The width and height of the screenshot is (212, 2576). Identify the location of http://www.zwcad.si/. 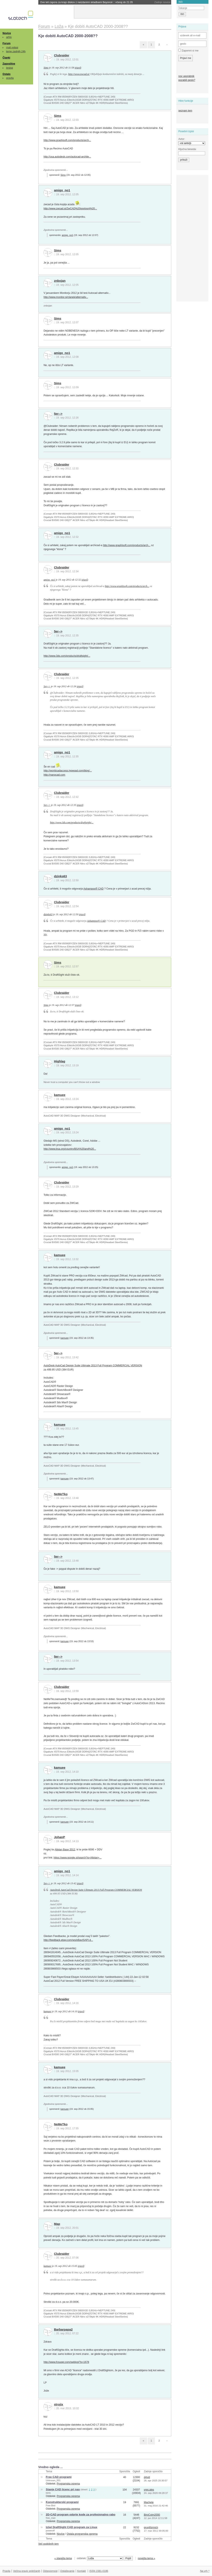
(79, 74).